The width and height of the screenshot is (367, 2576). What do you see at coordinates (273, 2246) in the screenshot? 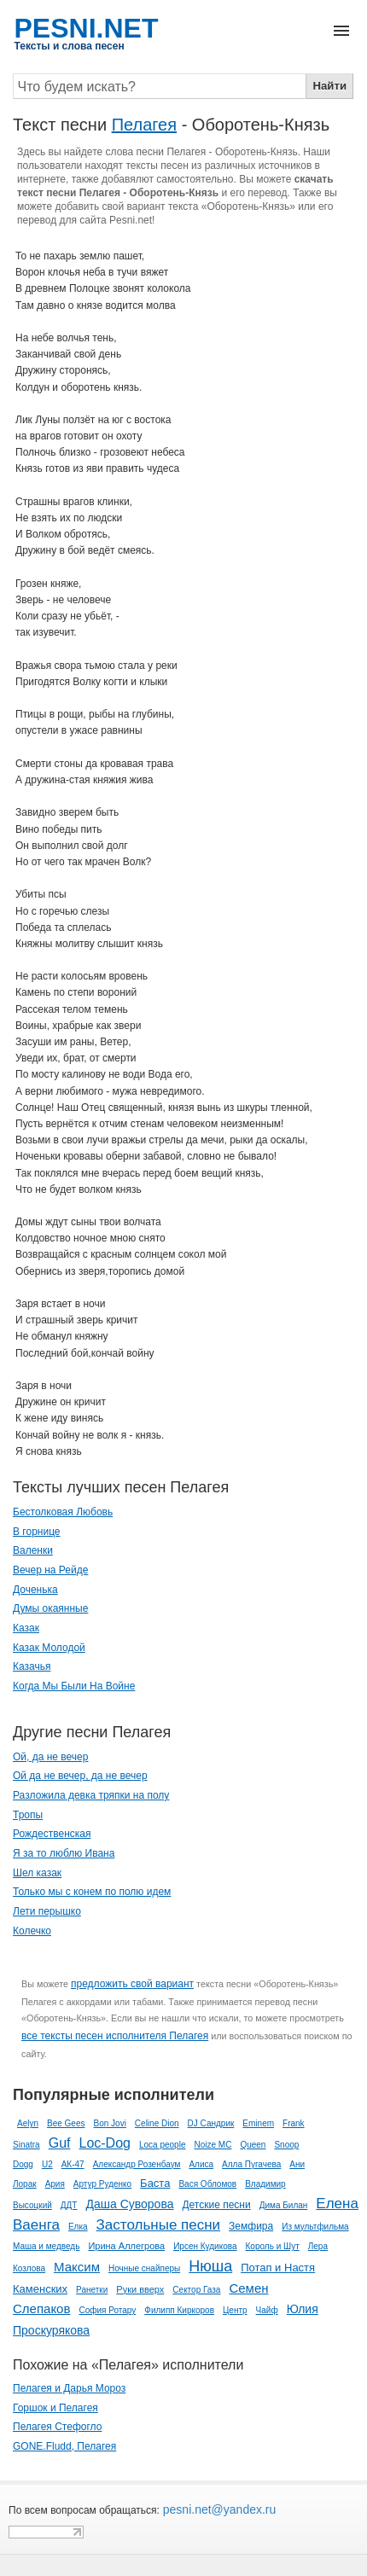
I see `Король и Шут` at bounding box center [273, 2246].